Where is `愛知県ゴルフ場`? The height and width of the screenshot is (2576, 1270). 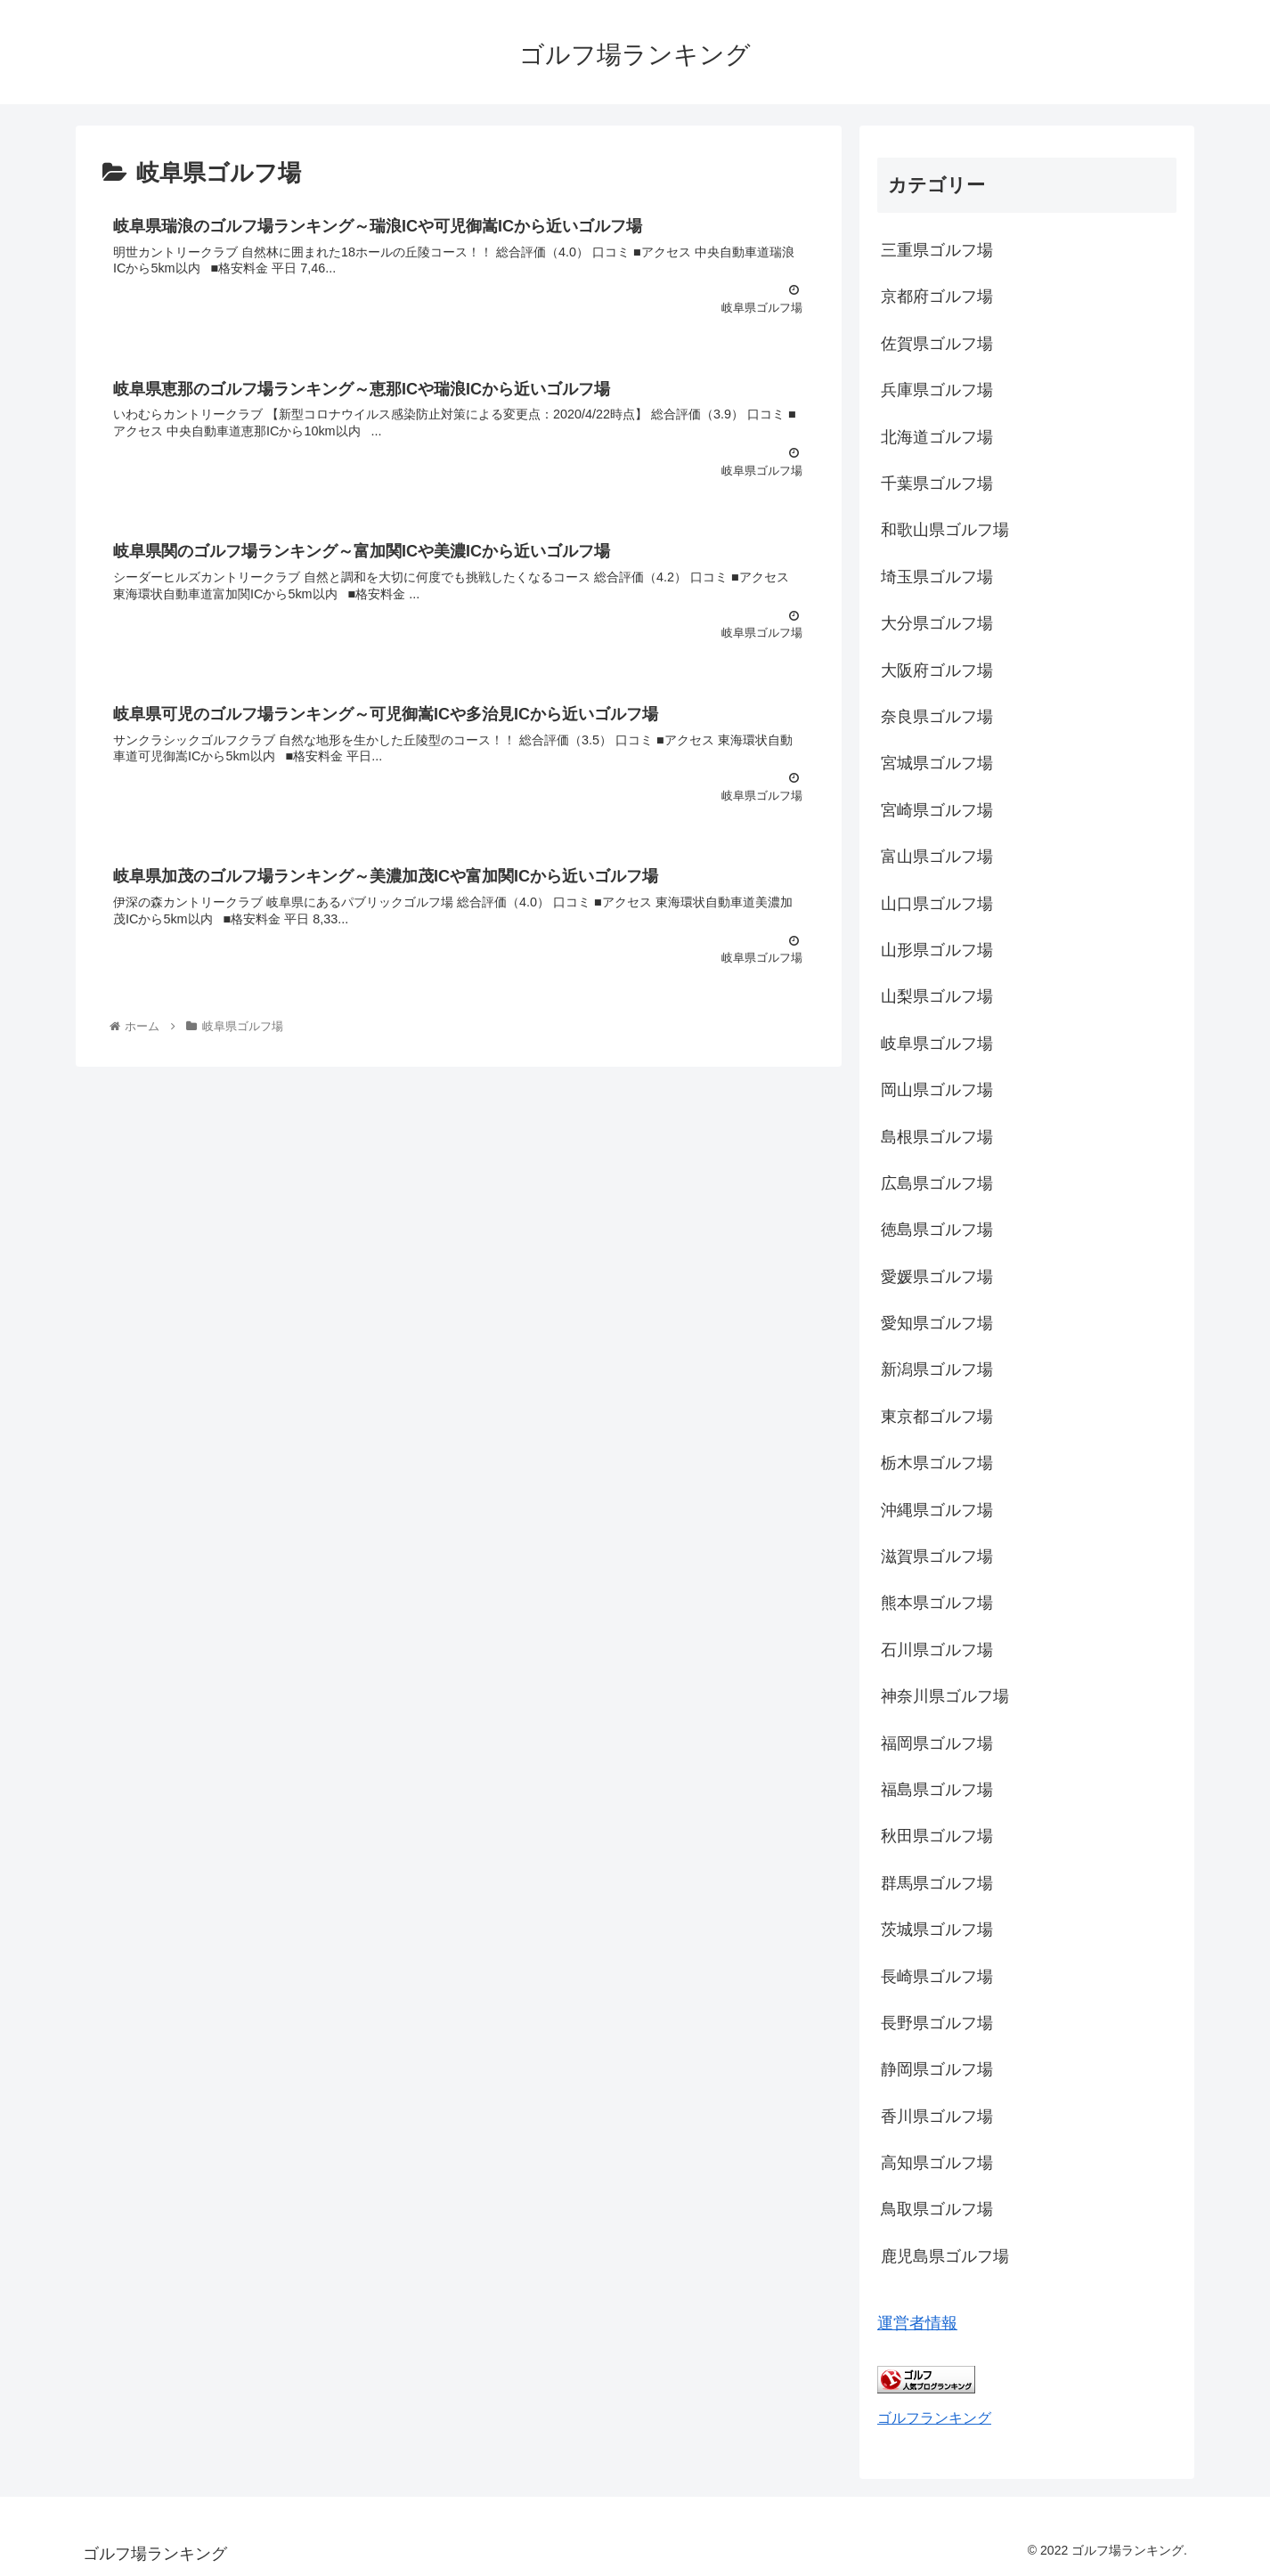 愛知県ゴルフ場 is located at coordinates (937, 1323).